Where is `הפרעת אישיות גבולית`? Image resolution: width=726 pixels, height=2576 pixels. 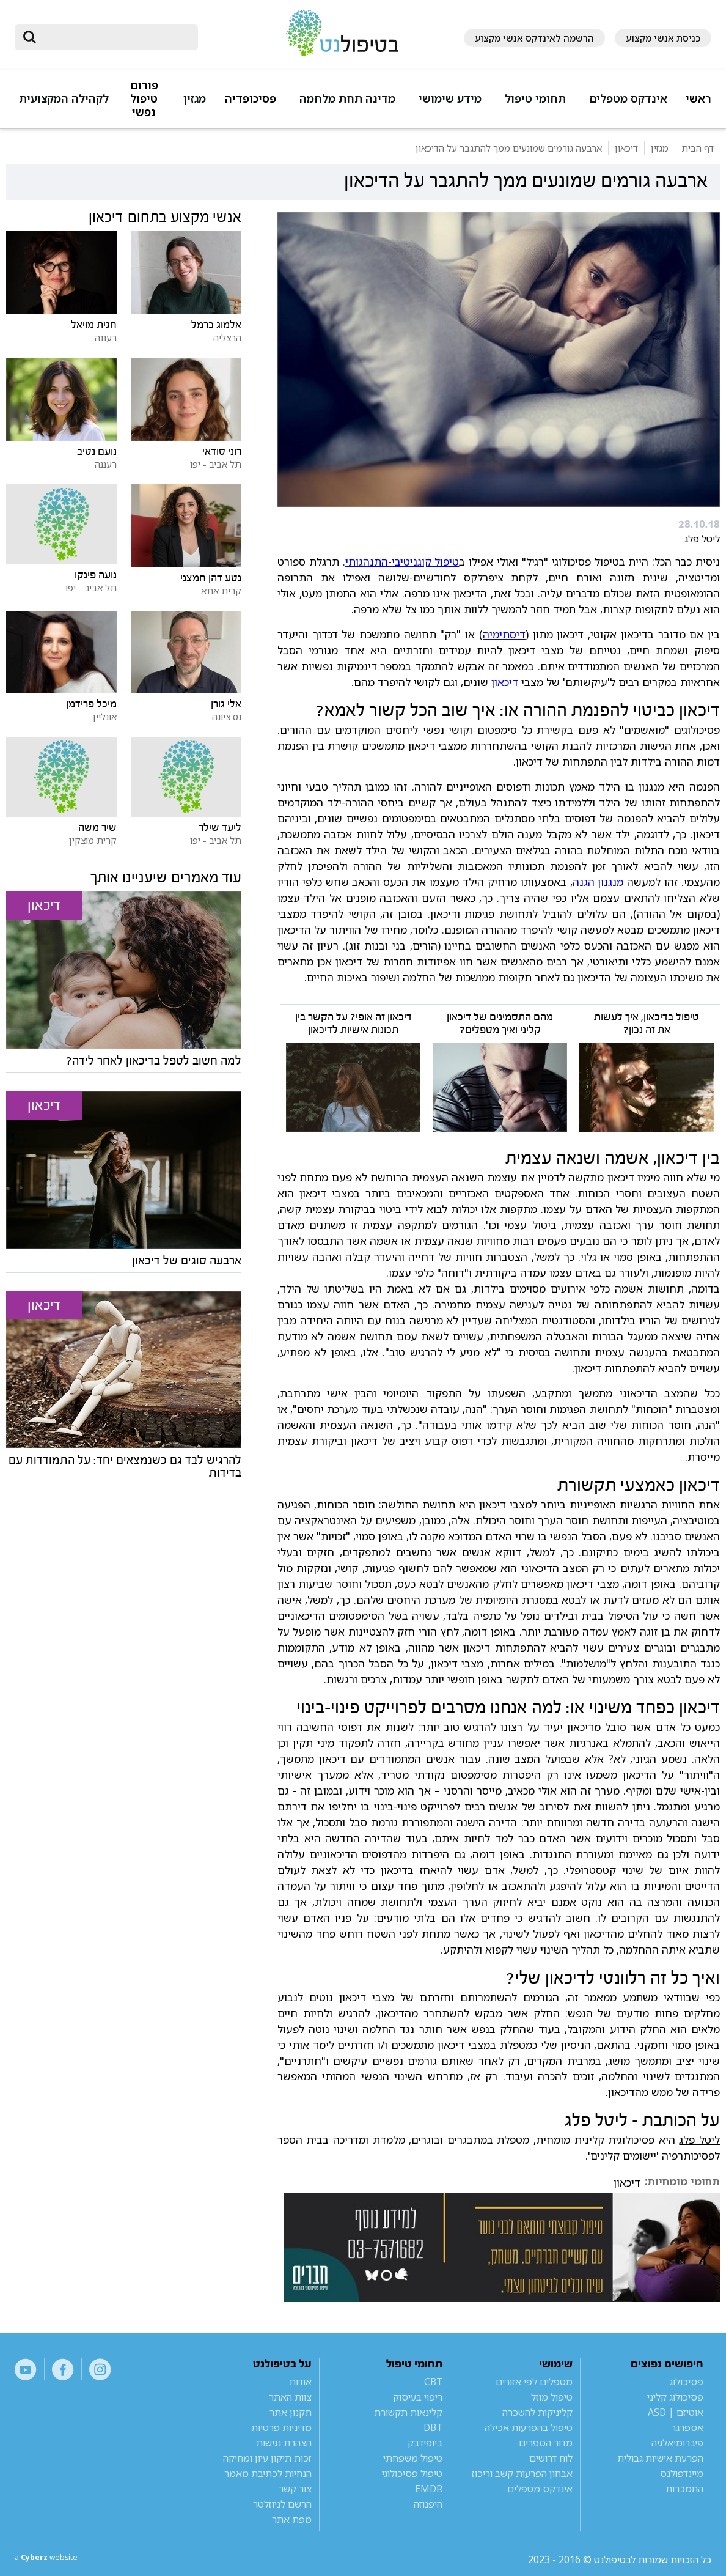 הפרעת אישיות גבולית is located at coordinates (660, 2458).